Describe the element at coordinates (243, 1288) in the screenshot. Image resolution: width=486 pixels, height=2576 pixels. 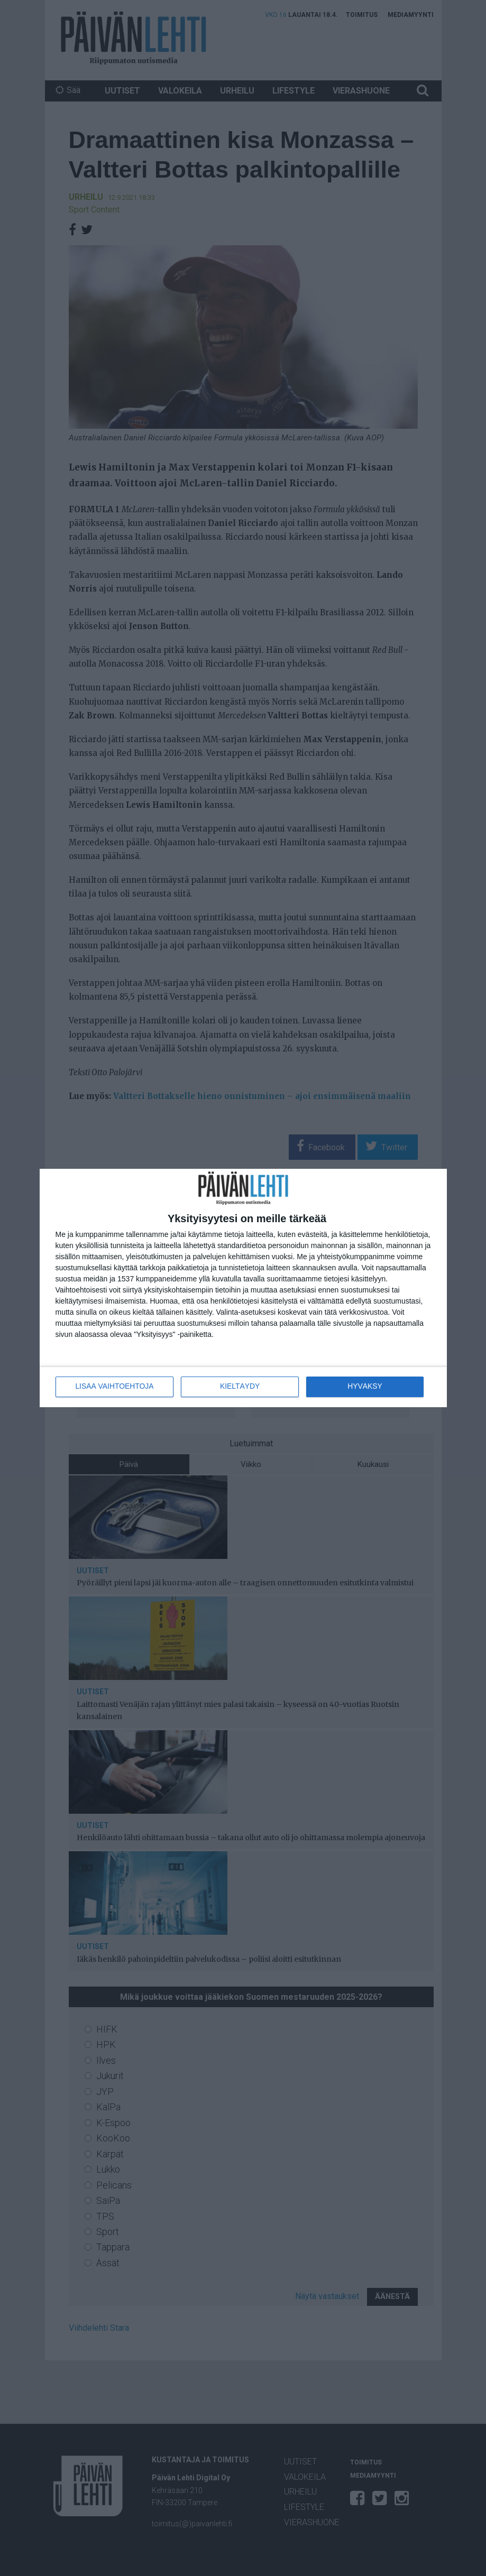
I see `[dialog]` at that location.